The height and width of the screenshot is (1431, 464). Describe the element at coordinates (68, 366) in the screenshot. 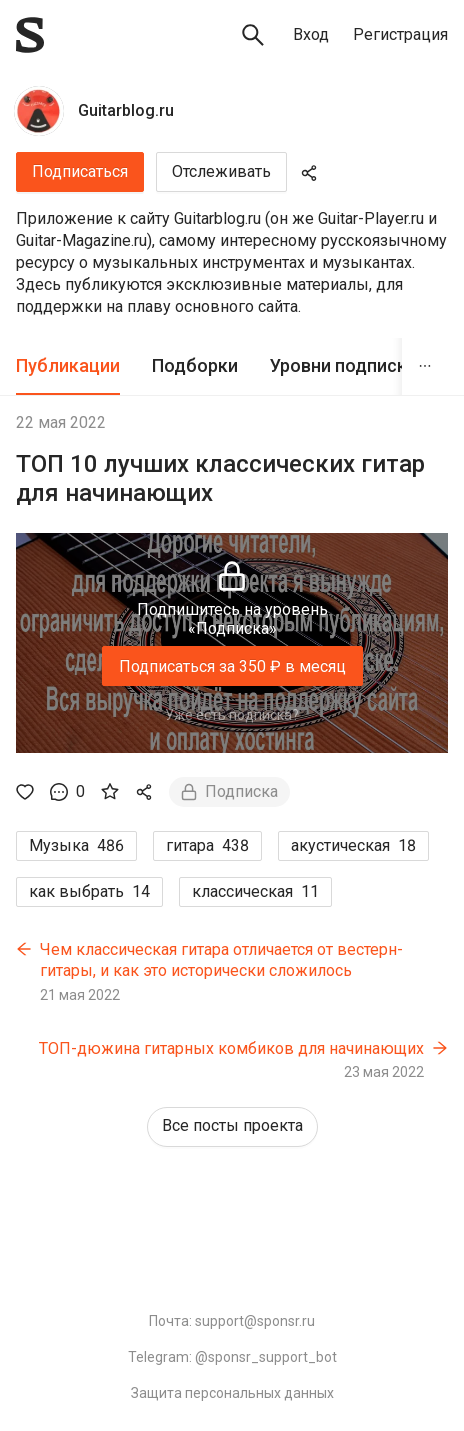

I see `[tab]` at that location.